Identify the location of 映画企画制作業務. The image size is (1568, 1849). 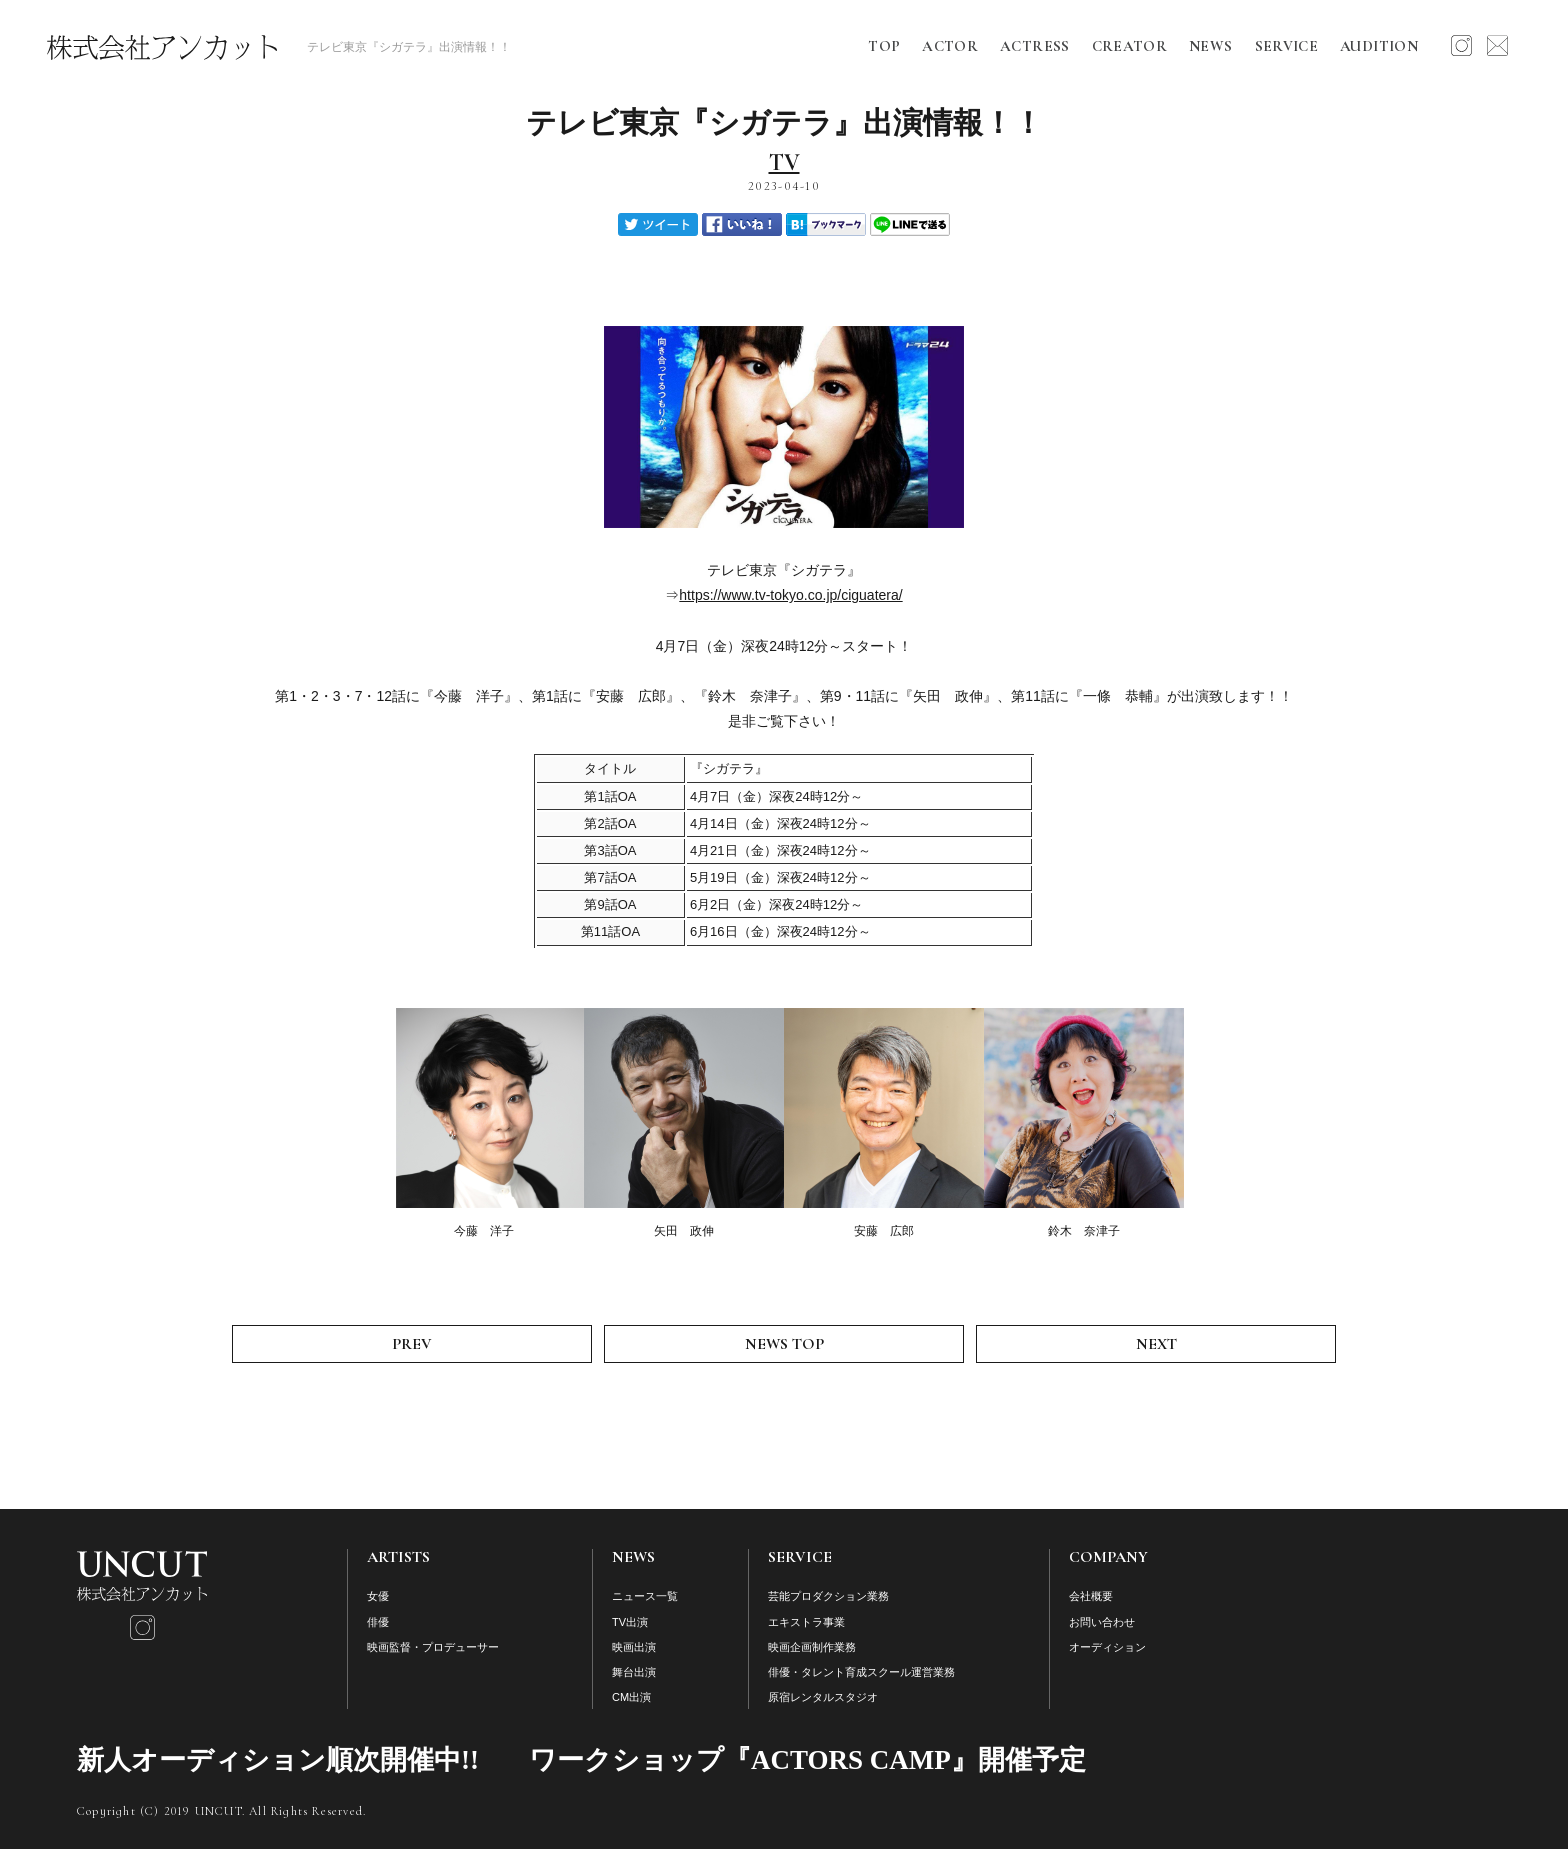
(812, 1647).